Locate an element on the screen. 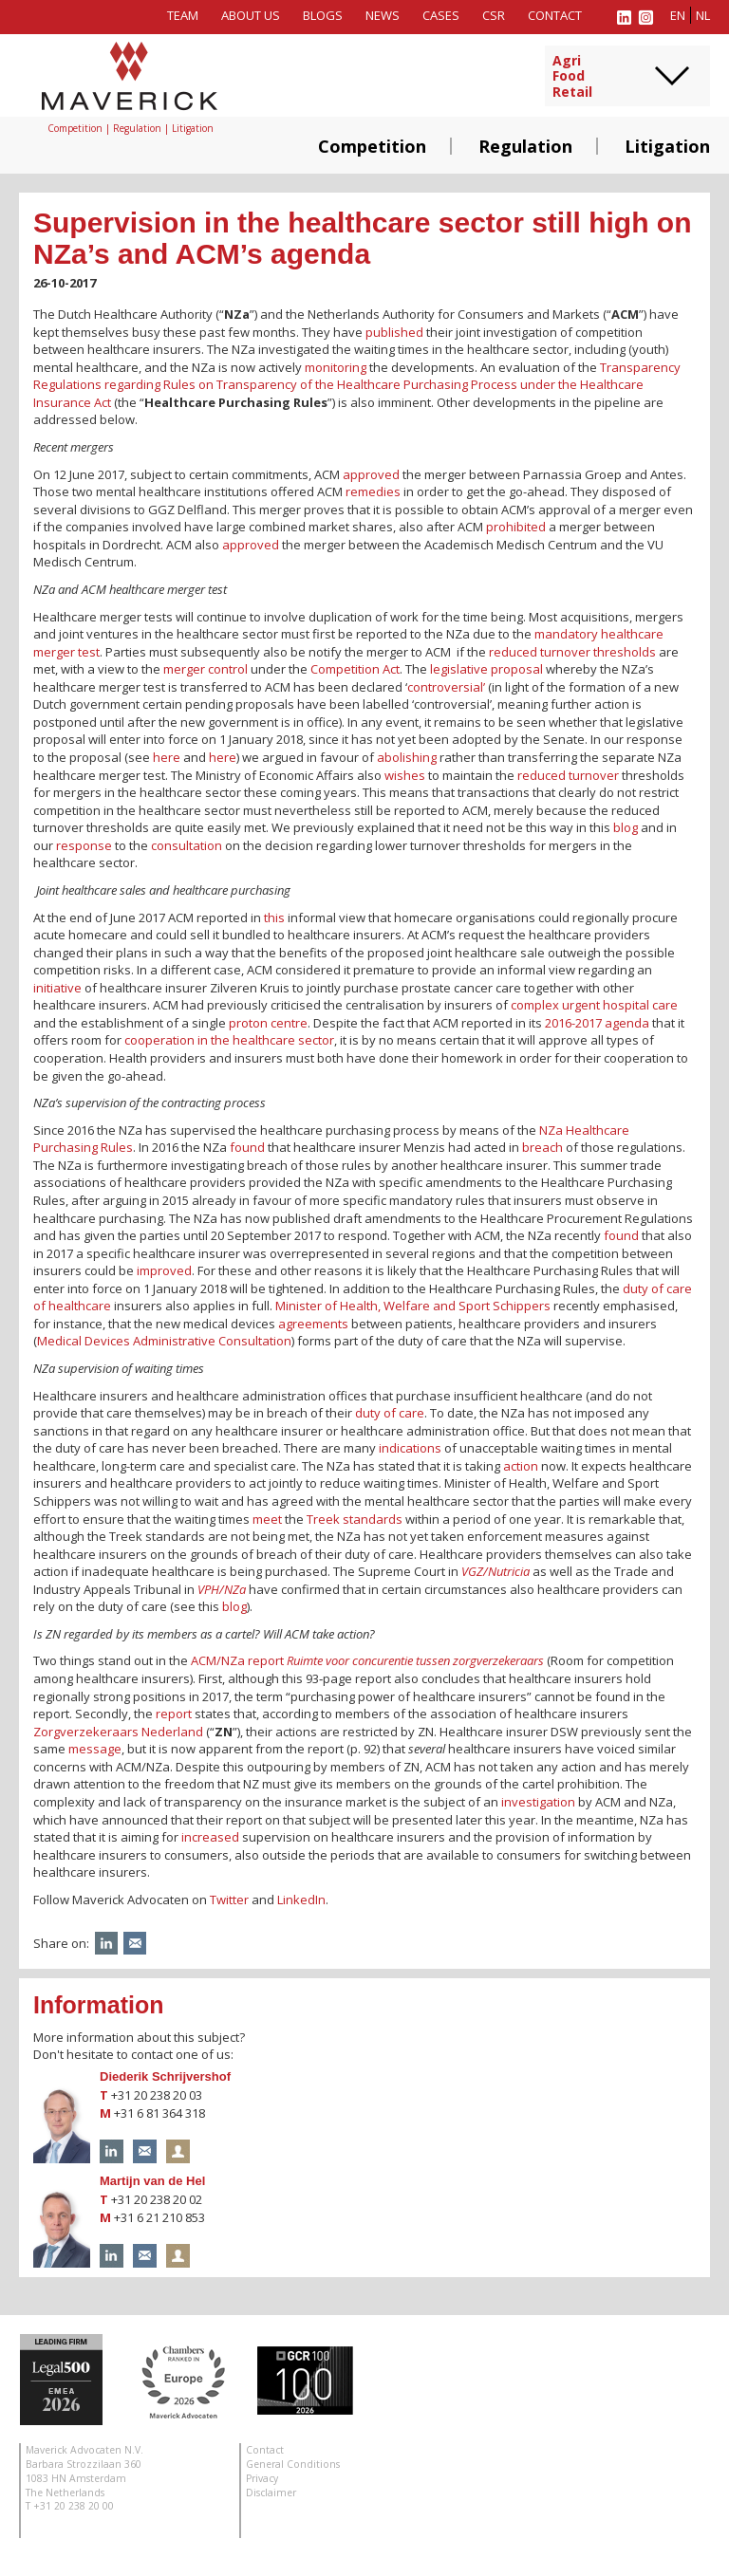 This screenshot has height=2576, width=729. 2016-2017 agenda is located at coordinates (597, 1022).